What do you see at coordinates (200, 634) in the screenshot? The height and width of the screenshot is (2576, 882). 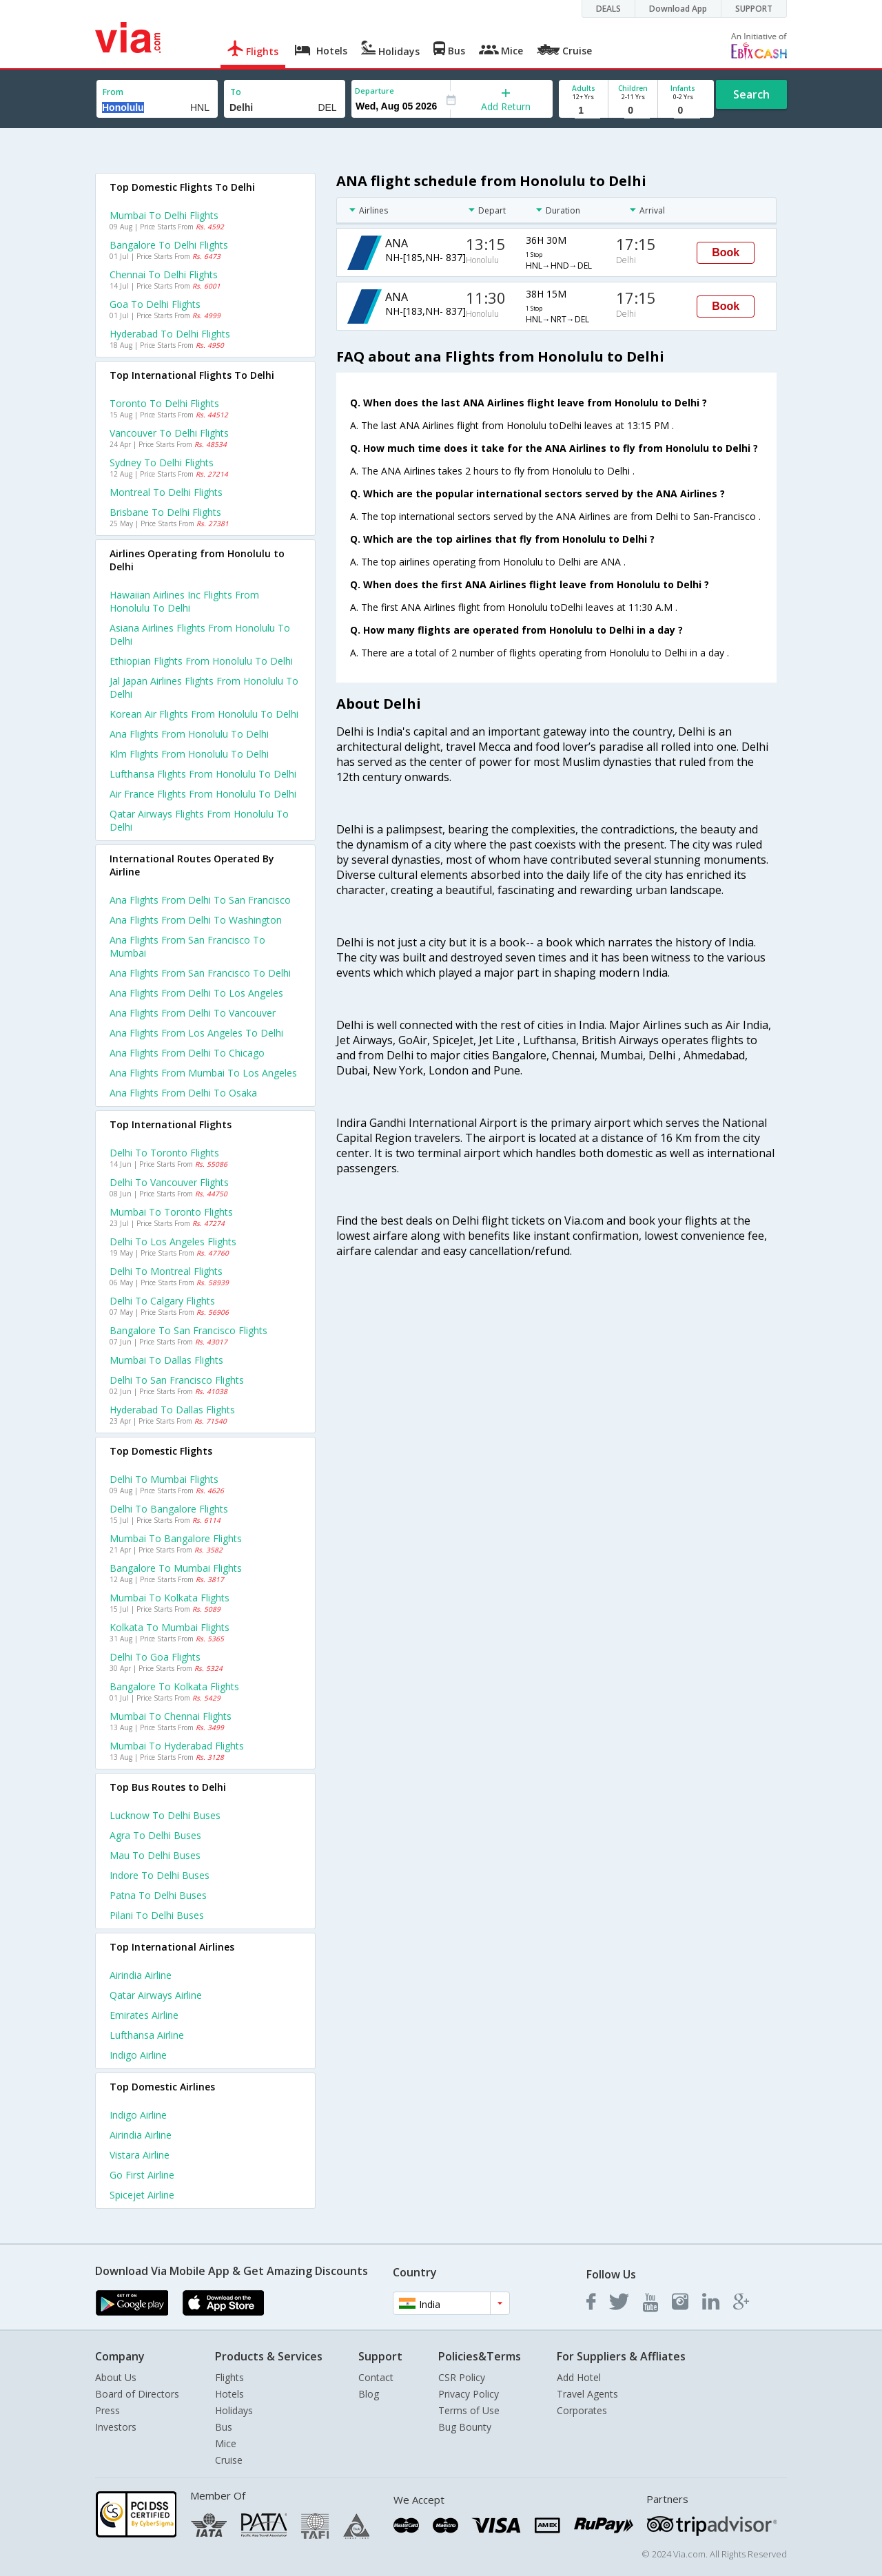 I see `Asiana airlines flights from Honolulu to Delhi` at bounding box center [200, 634].